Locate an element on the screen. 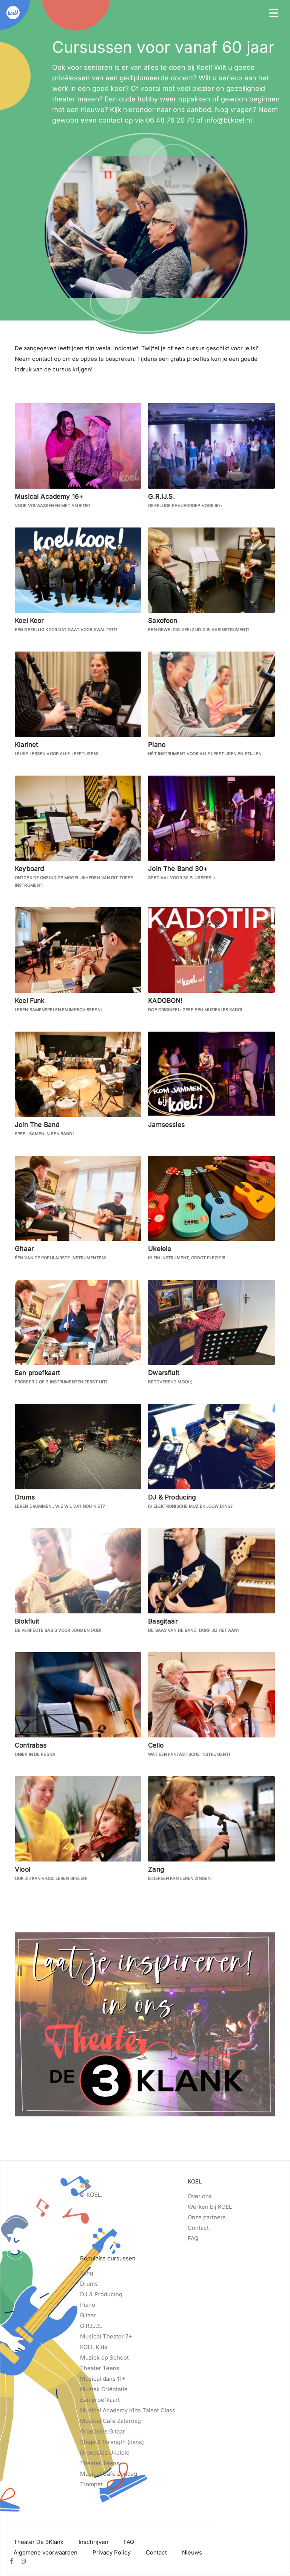 This screenshot has height=2576, width=290. Gitaar is located at coordinates (88, 2315).